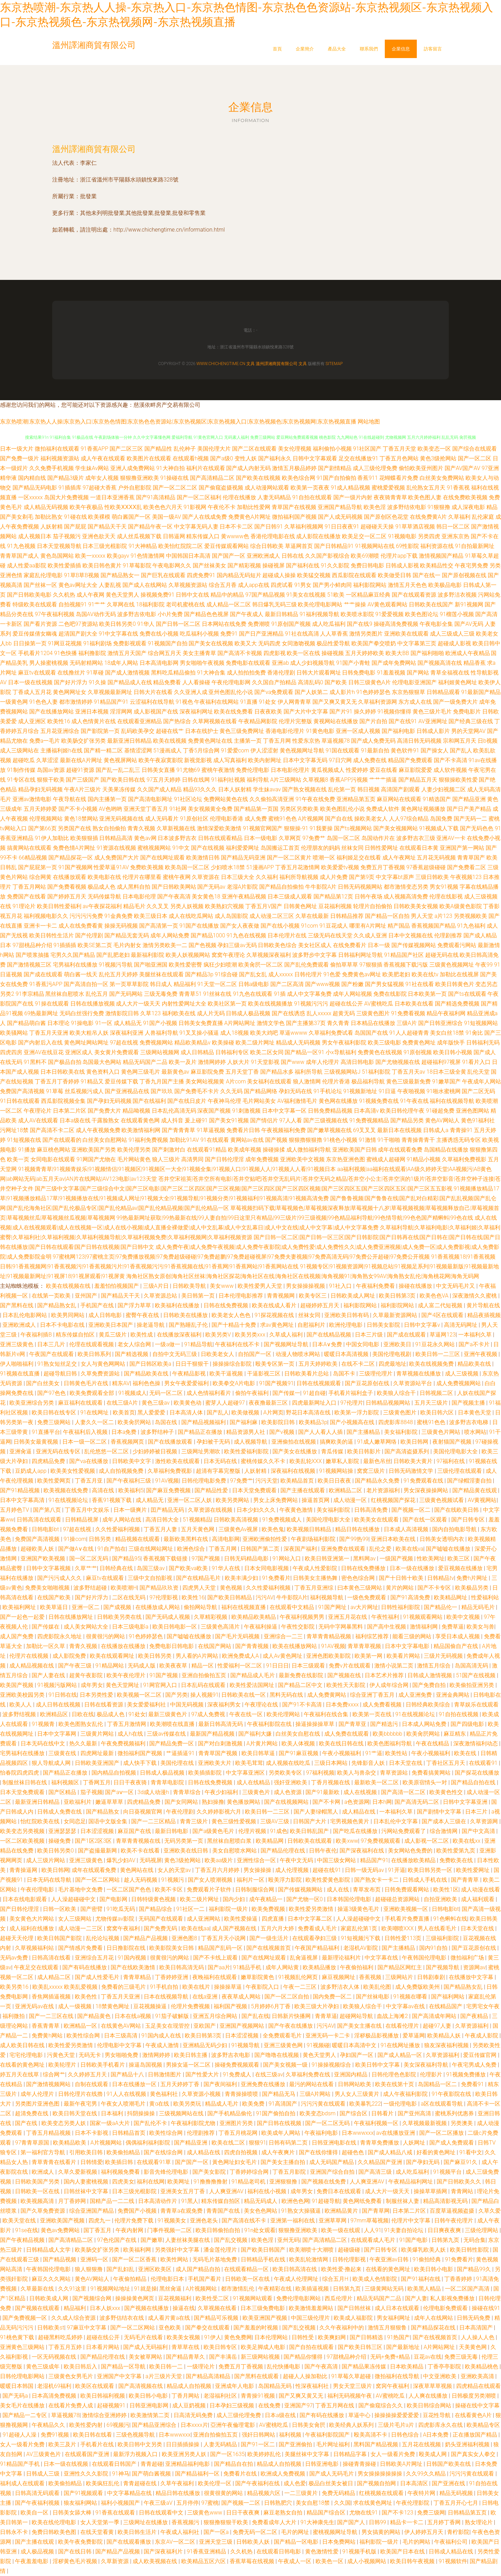 The width and height of the screenshot is (501, 2576). Describe the element at coordinates (158, 770) in the screenshot. I see `日韩美女直播` at that location.